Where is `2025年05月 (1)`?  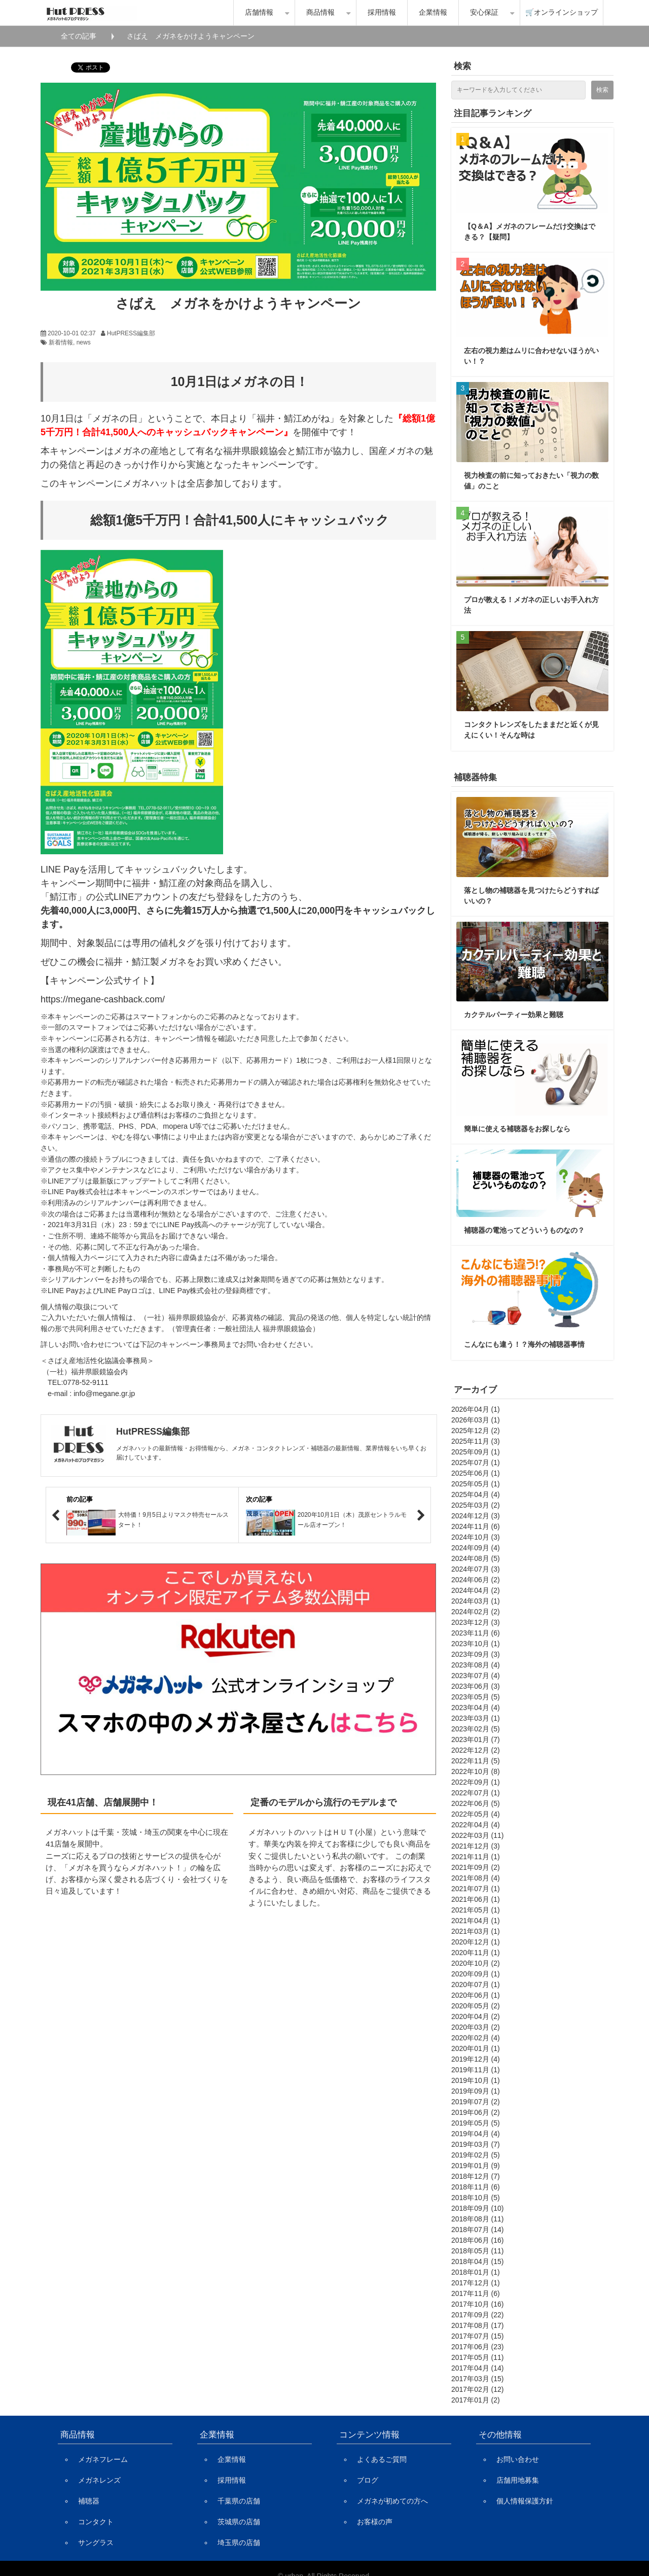 2025年05月 (1) is located at coordinates (475, 1484).